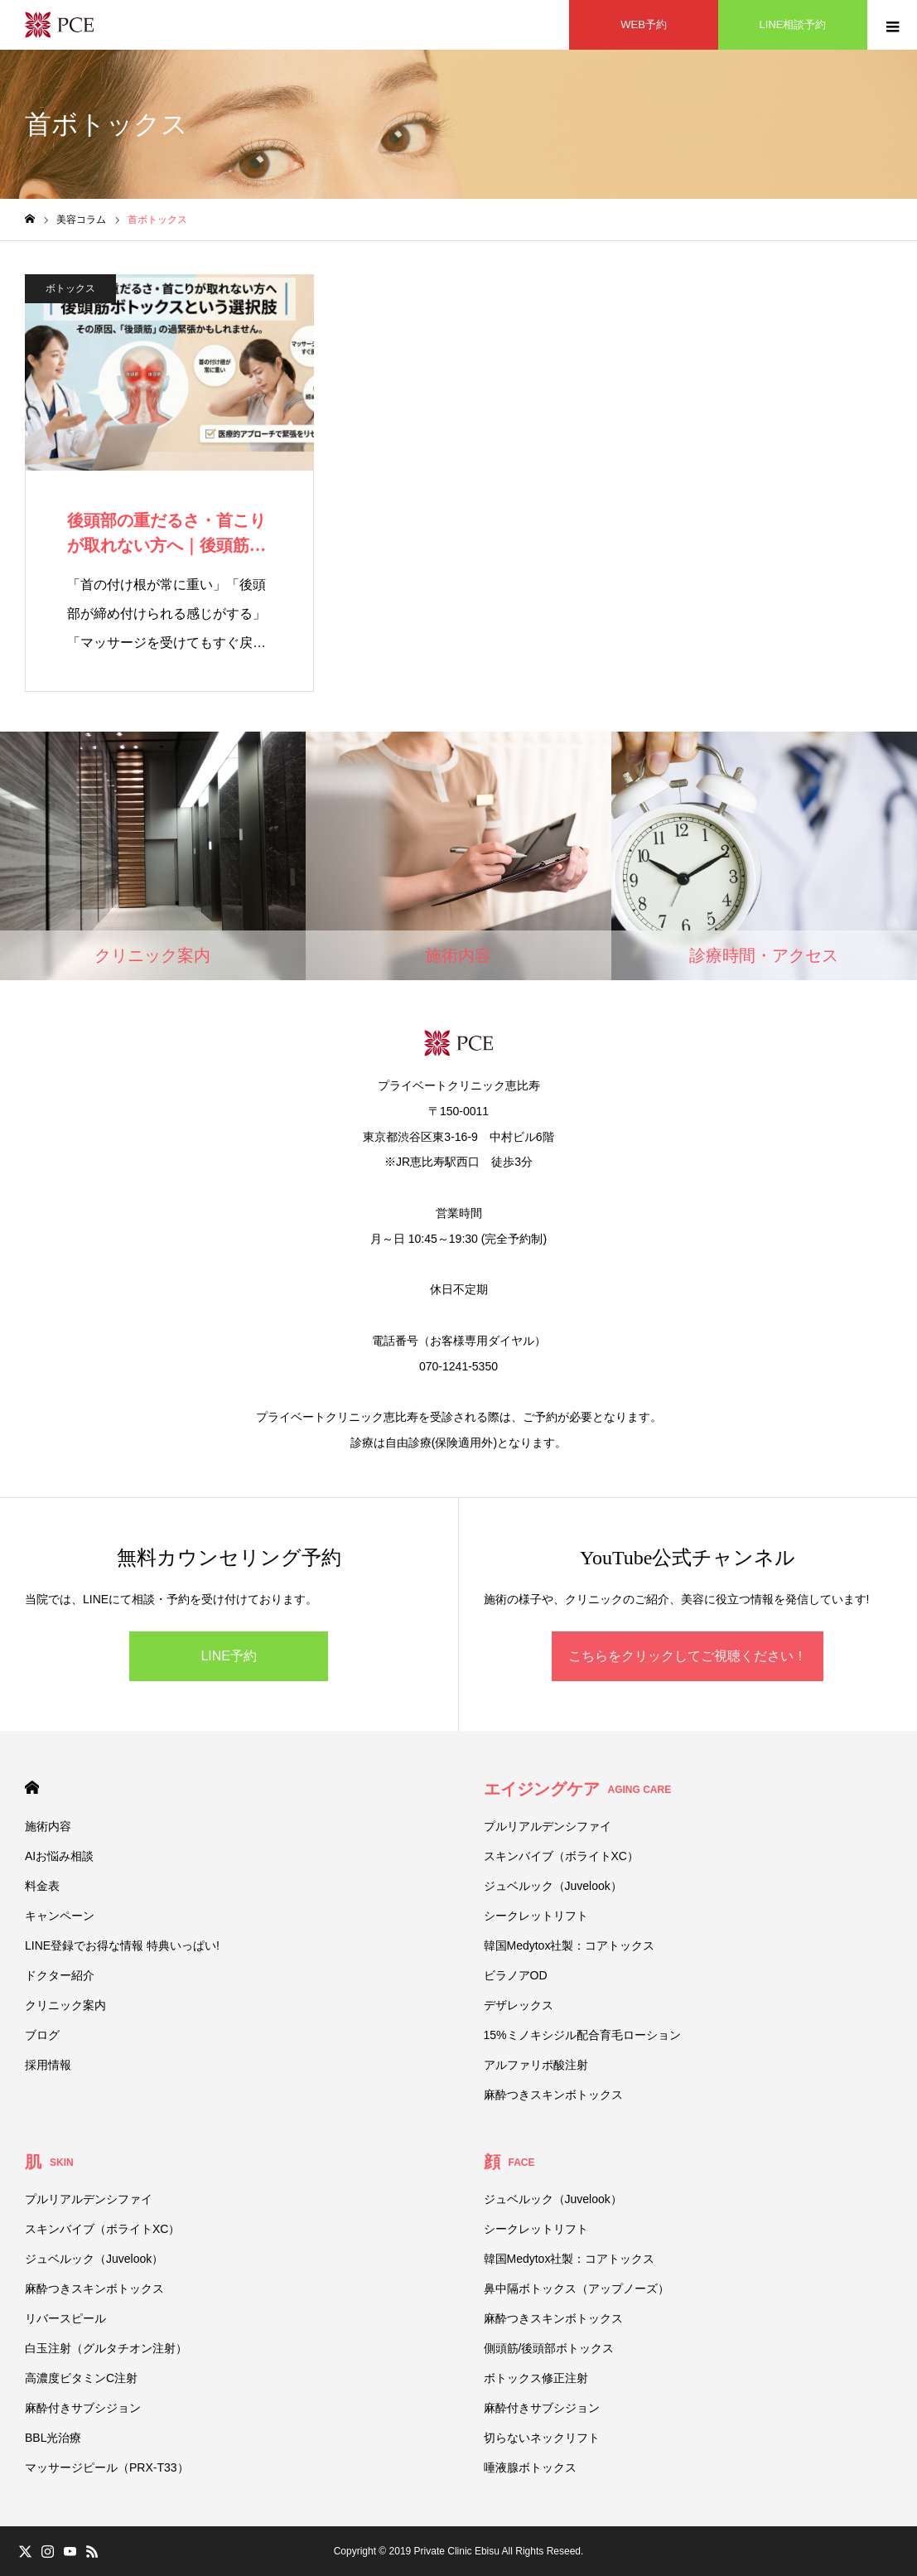  What do you see at coordinates (65, 2005) in the screenshot?
I see `クリニック案内` at bounding box center [65, 2005].